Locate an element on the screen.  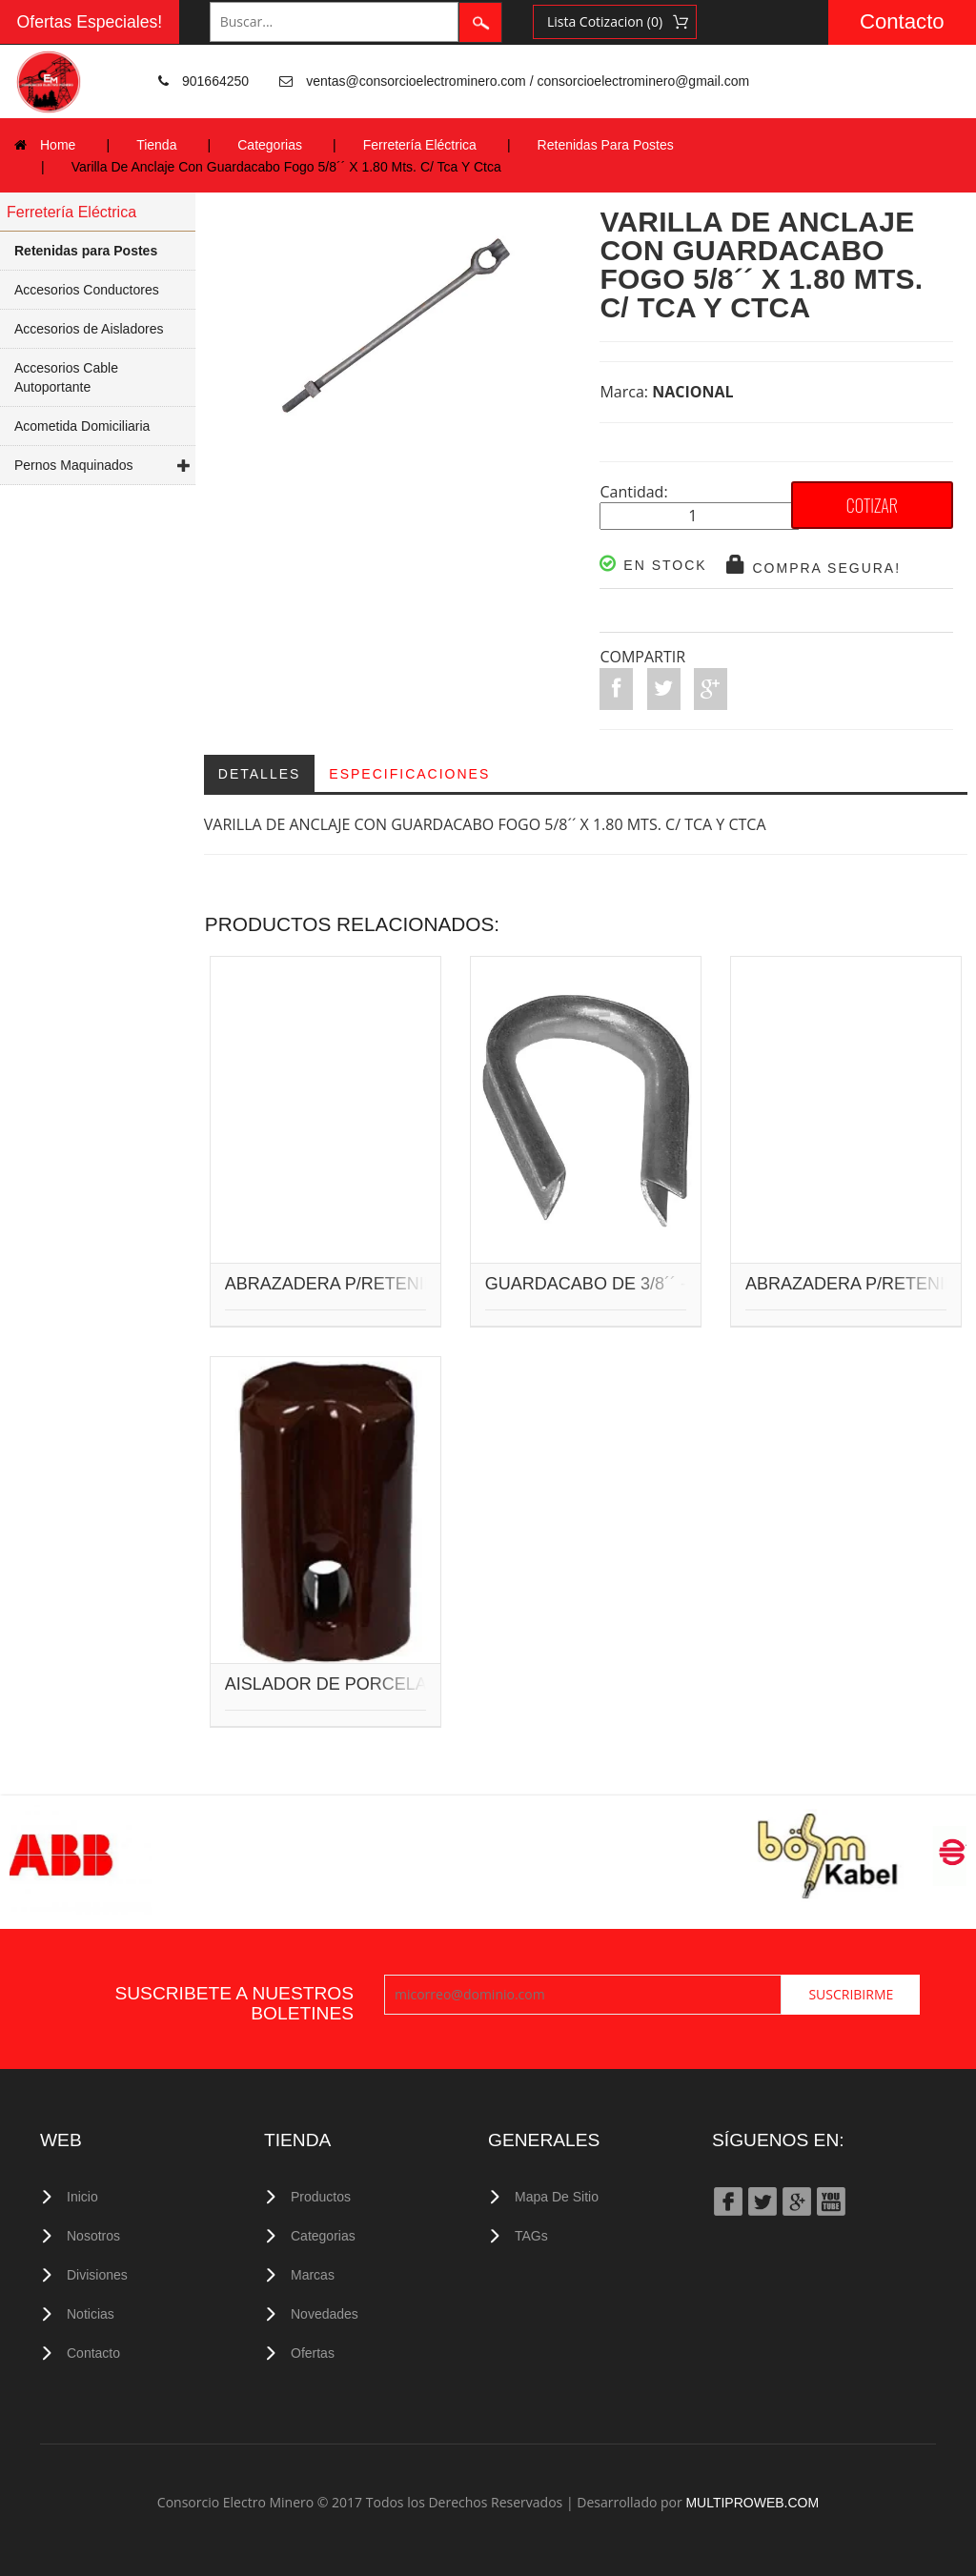
Retenidas para Postes is located at coordinates (85, 250).